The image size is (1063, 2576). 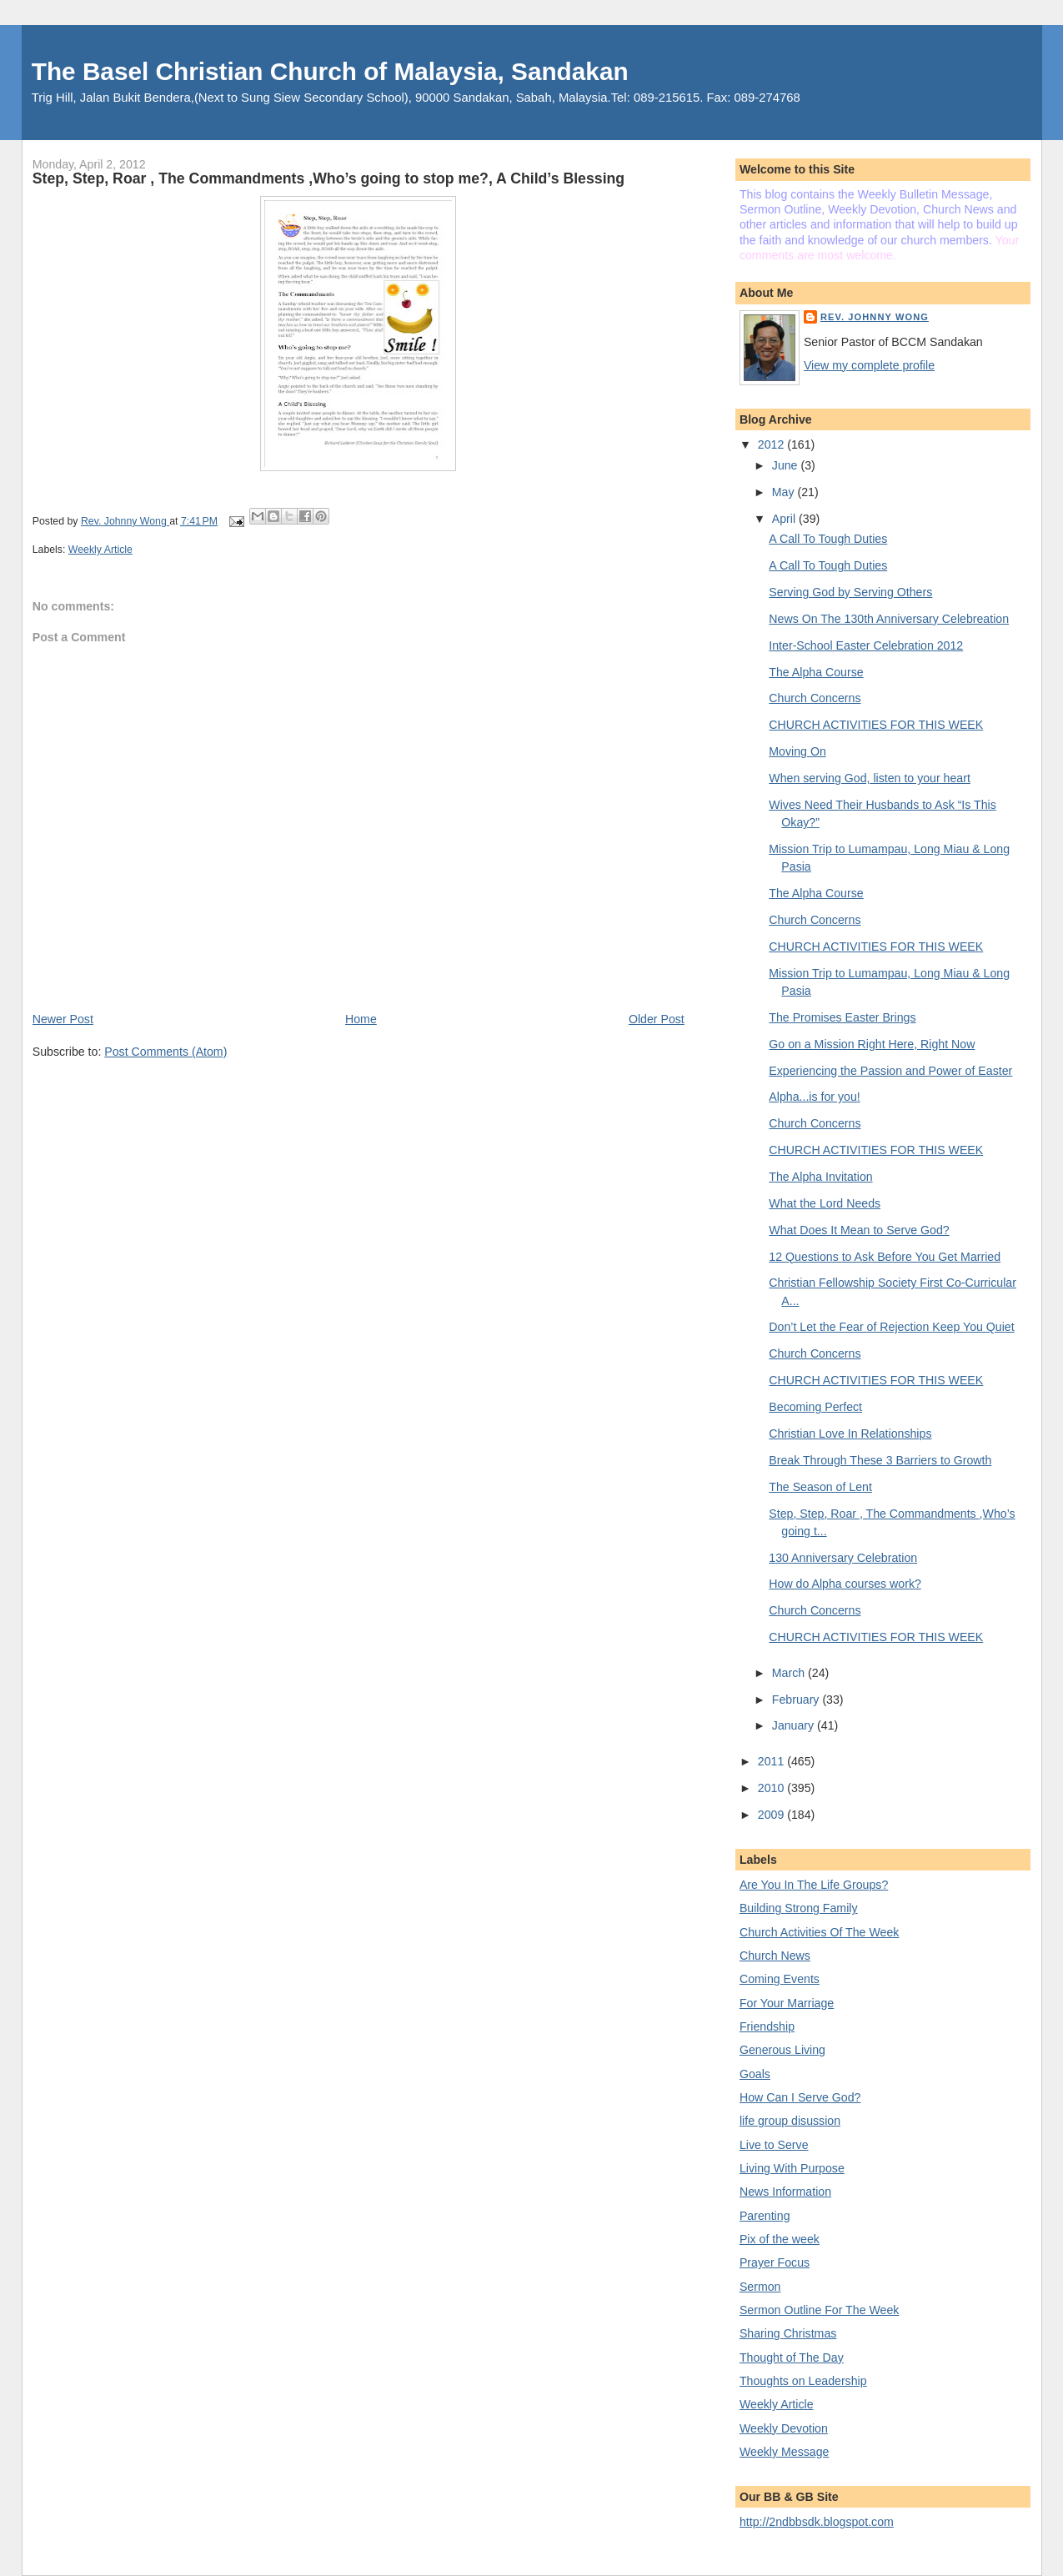 What do you see at coordinates (100, 549) in the screenshot?
I see `Weekly Article` at bounding box center [100, 549].